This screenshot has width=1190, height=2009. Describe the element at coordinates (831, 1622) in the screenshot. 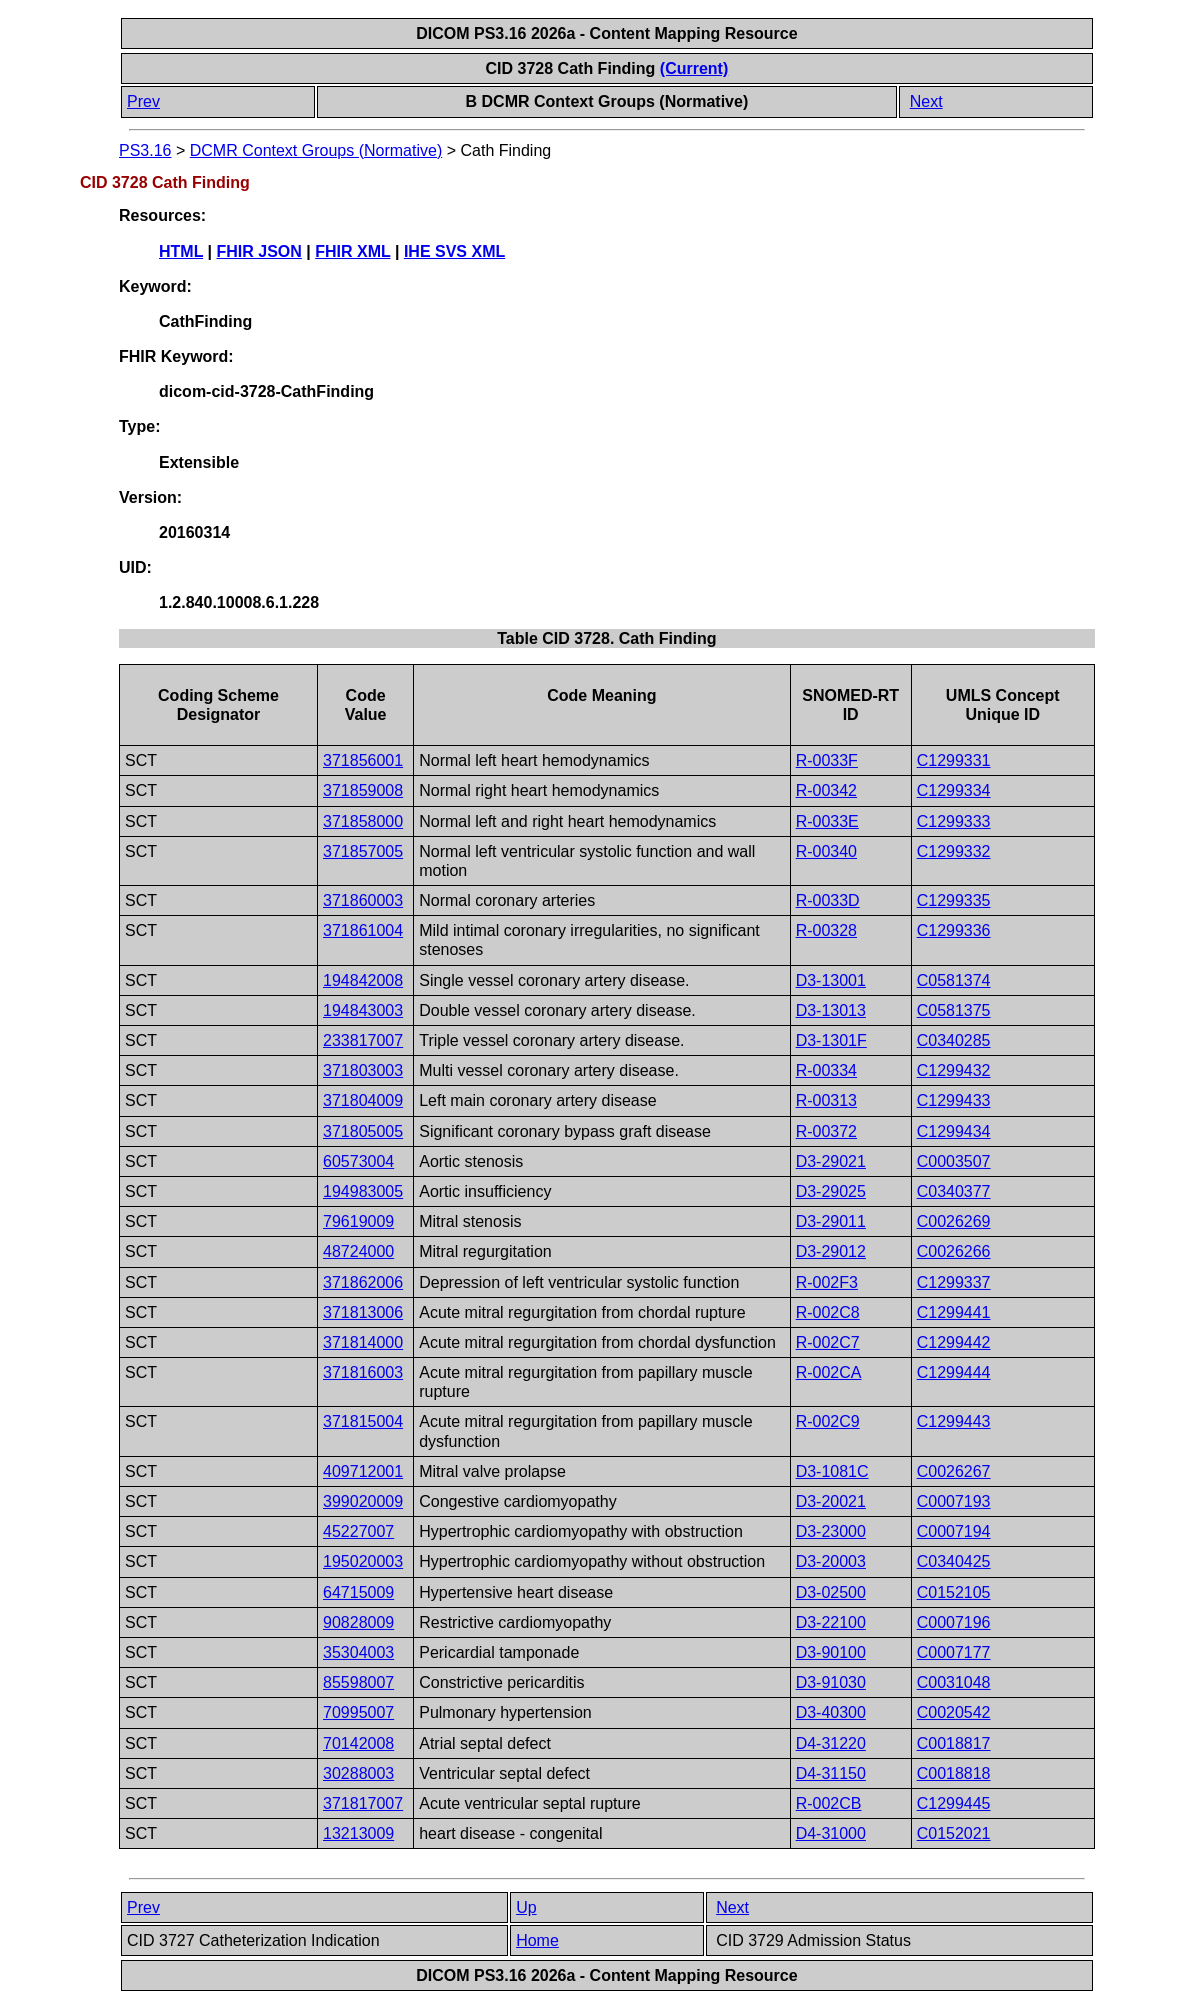

I see `D3-22100` at that location.